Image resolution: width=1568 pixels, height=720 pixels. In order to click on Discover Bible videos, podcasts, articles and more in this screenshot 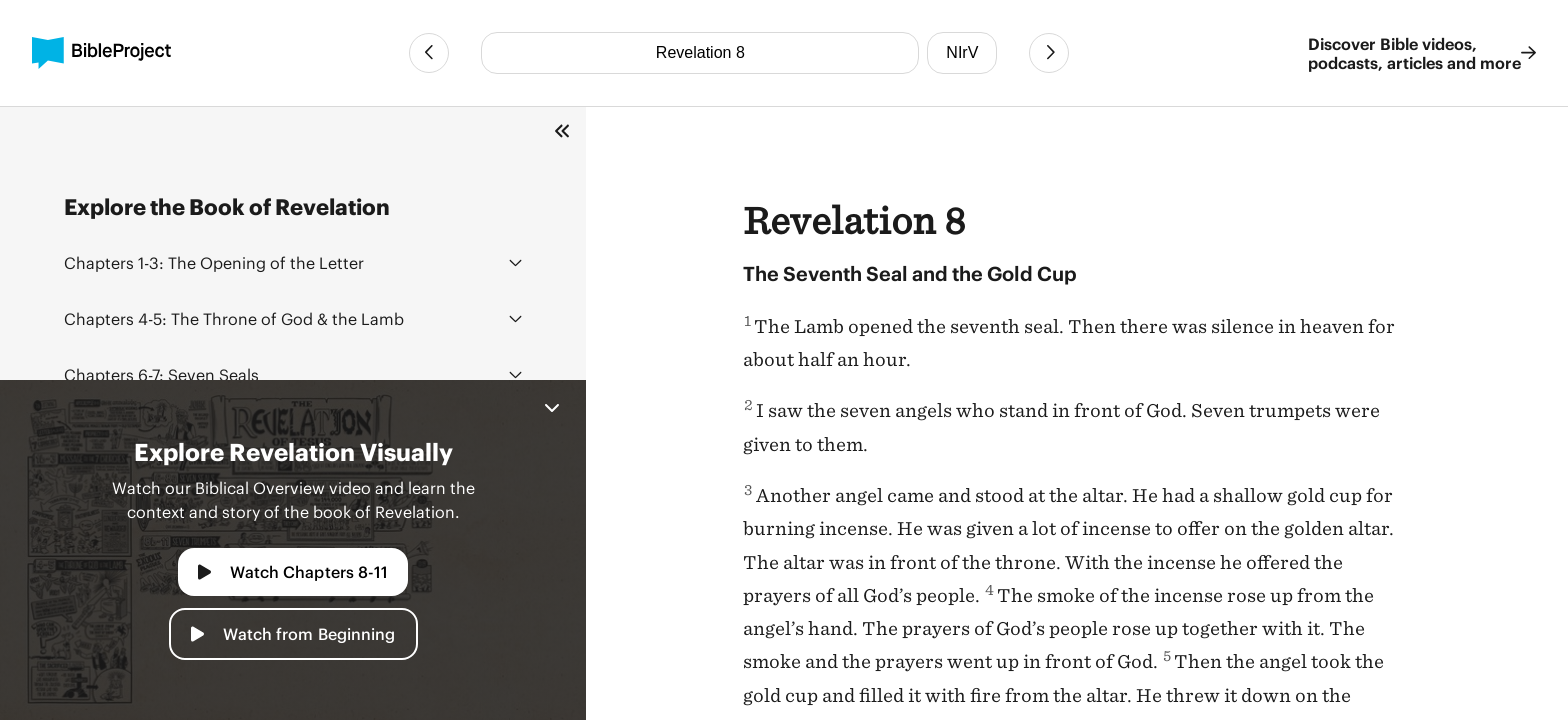, I will do `click(1422, 53)`.